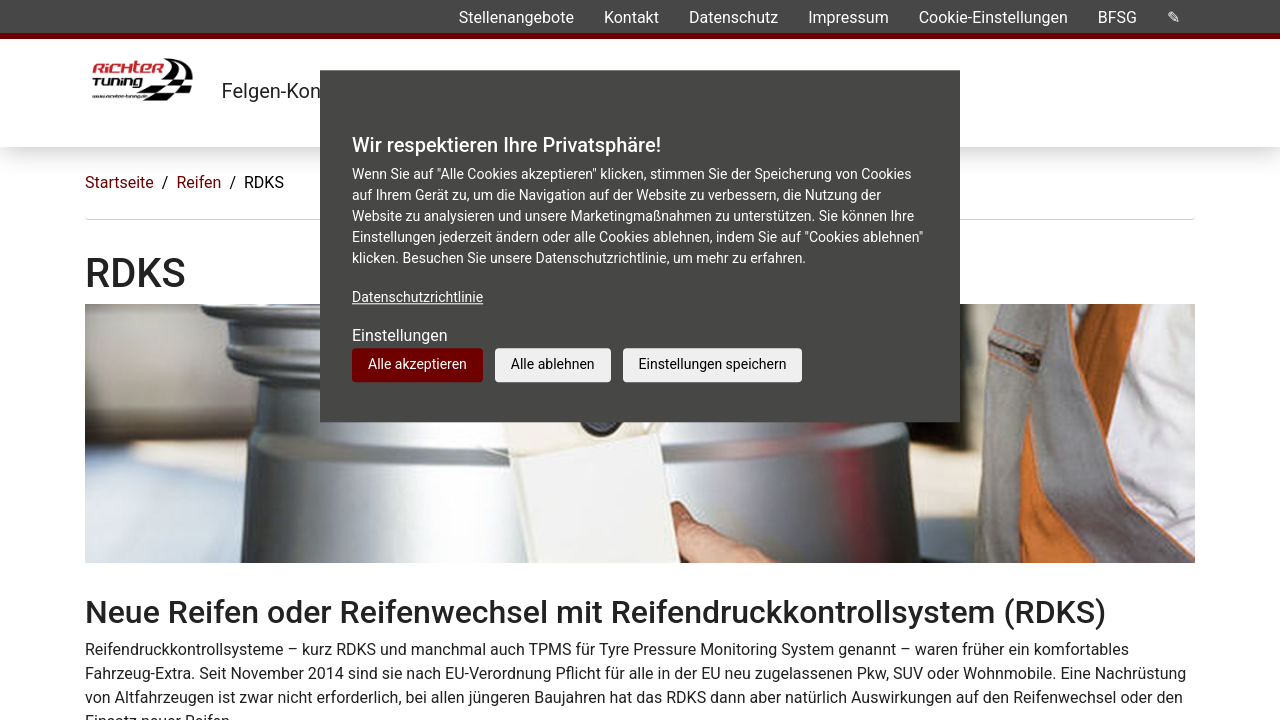 The height and width of the screenshot is (720, 1280). What do you see at coordinates (553, 364) in the screenshot?
I see `Alle ablehnen` at bounding box center [553, 364].